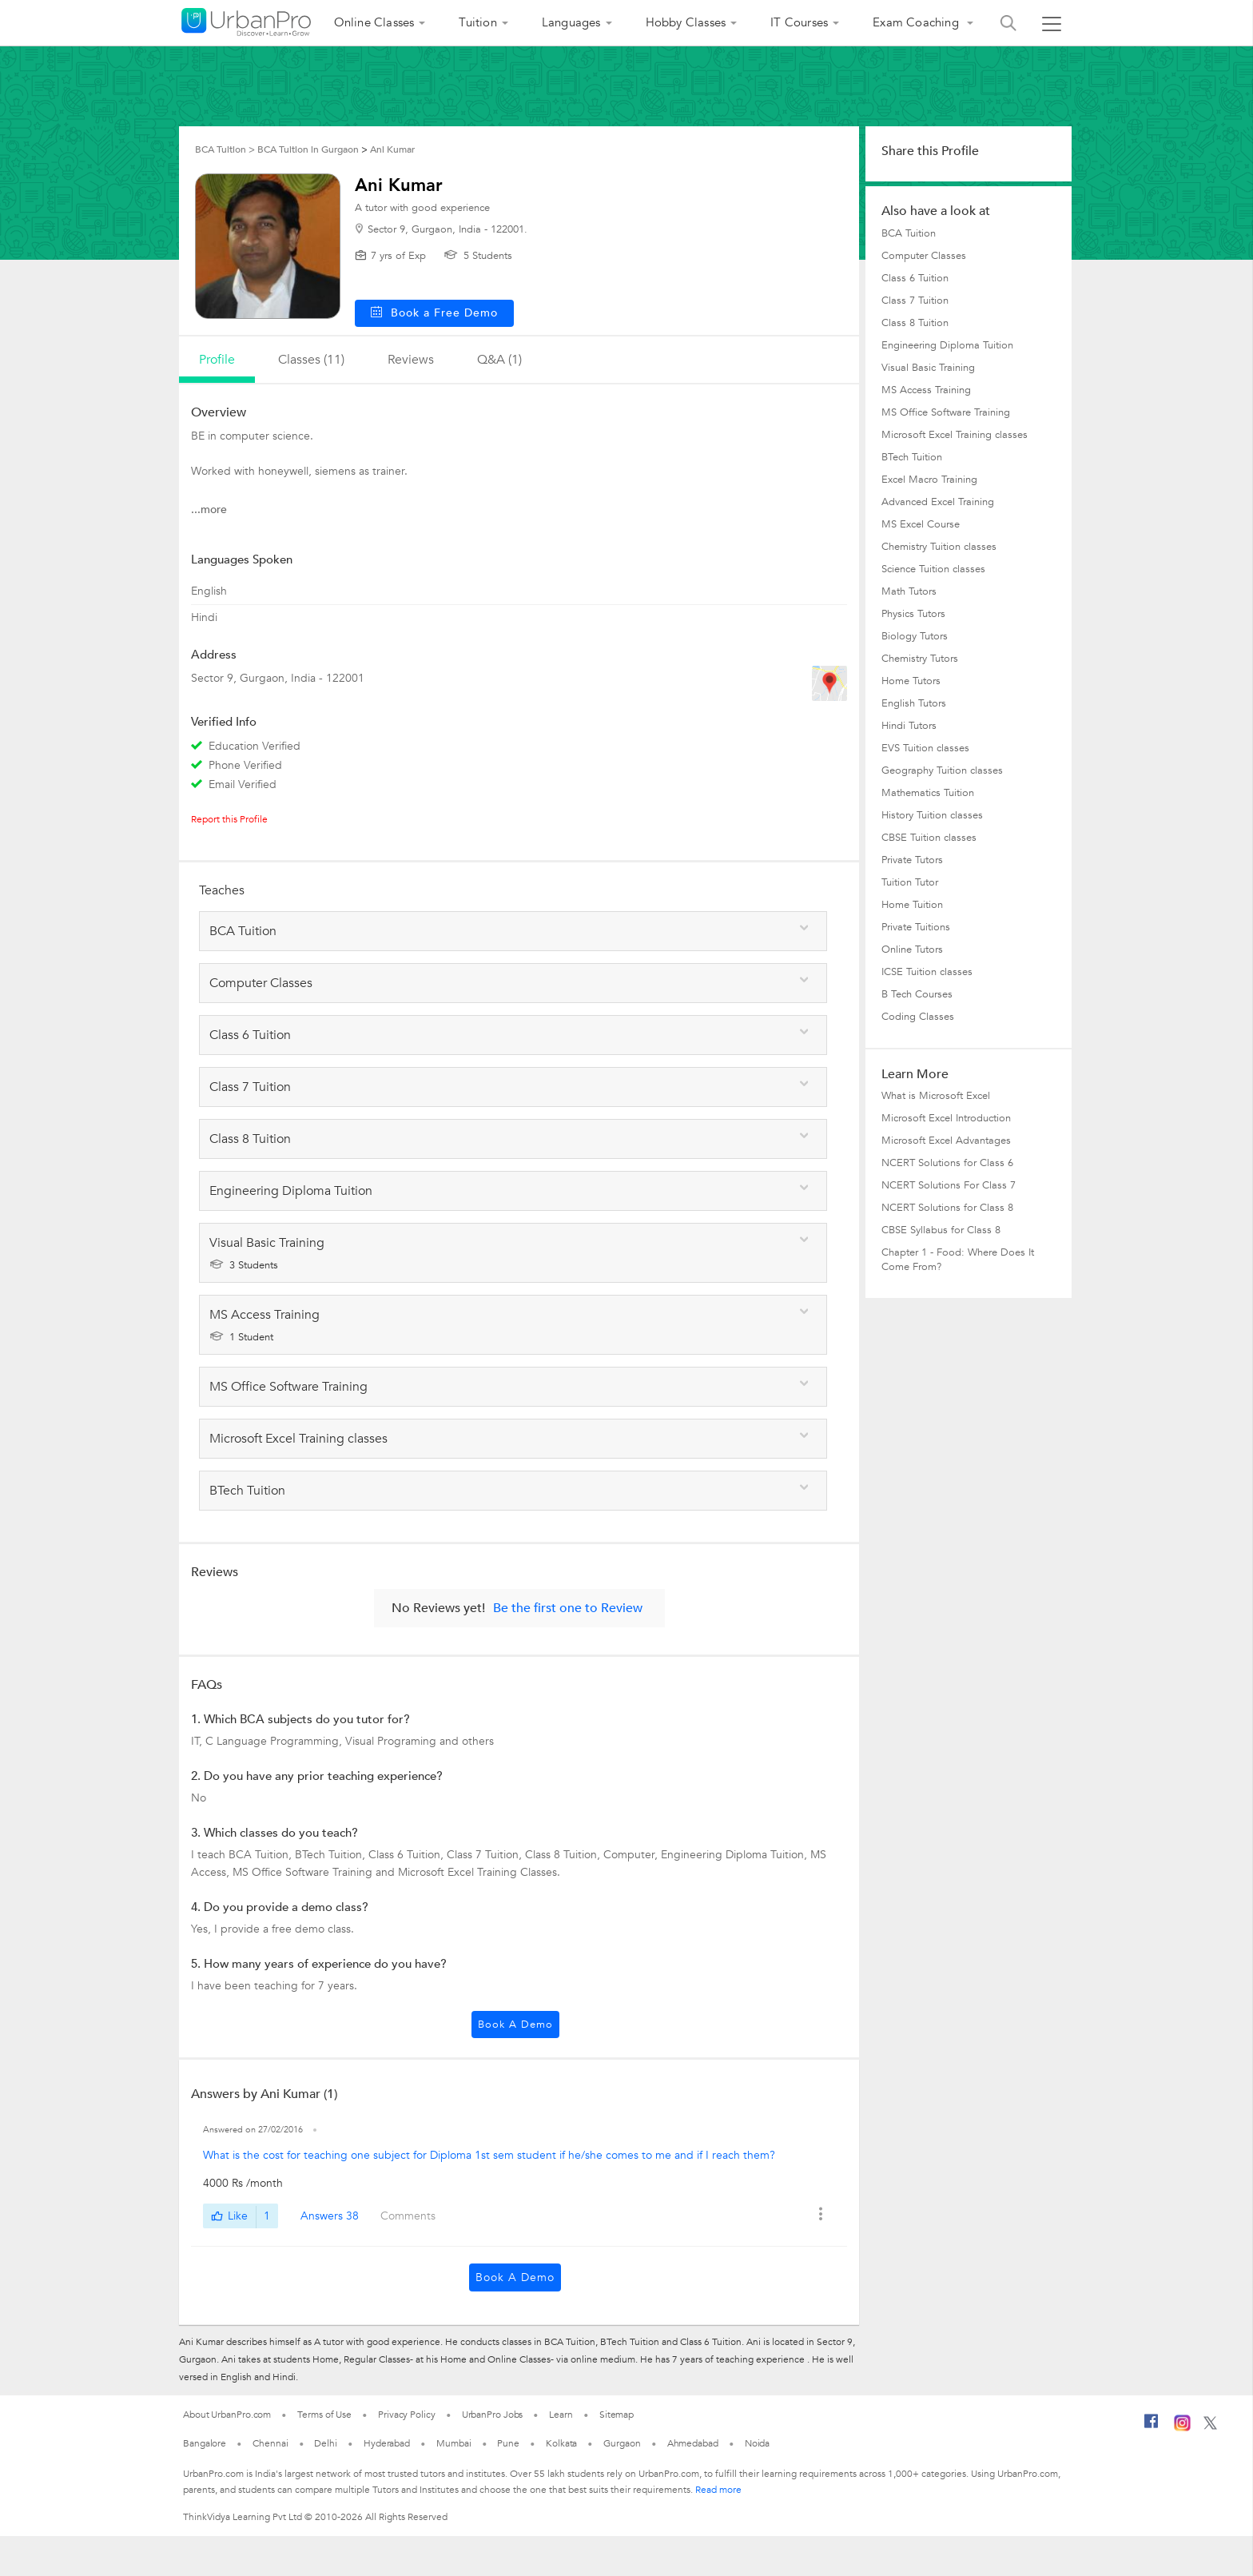 The image size is (1253, 2576). I want to click on Computer Classes, so click(923, 256).